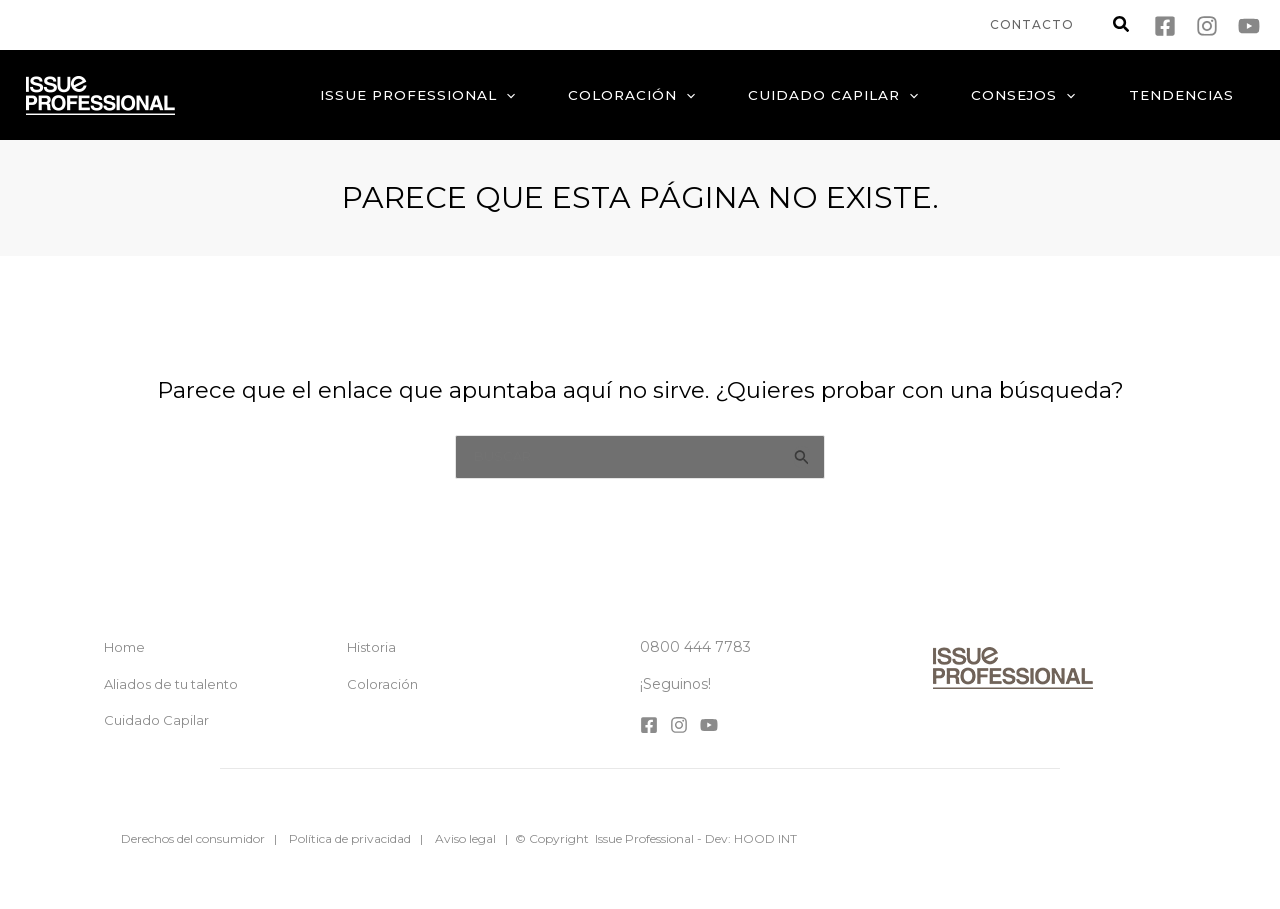  I want to click on Historia, so click(371, 647).